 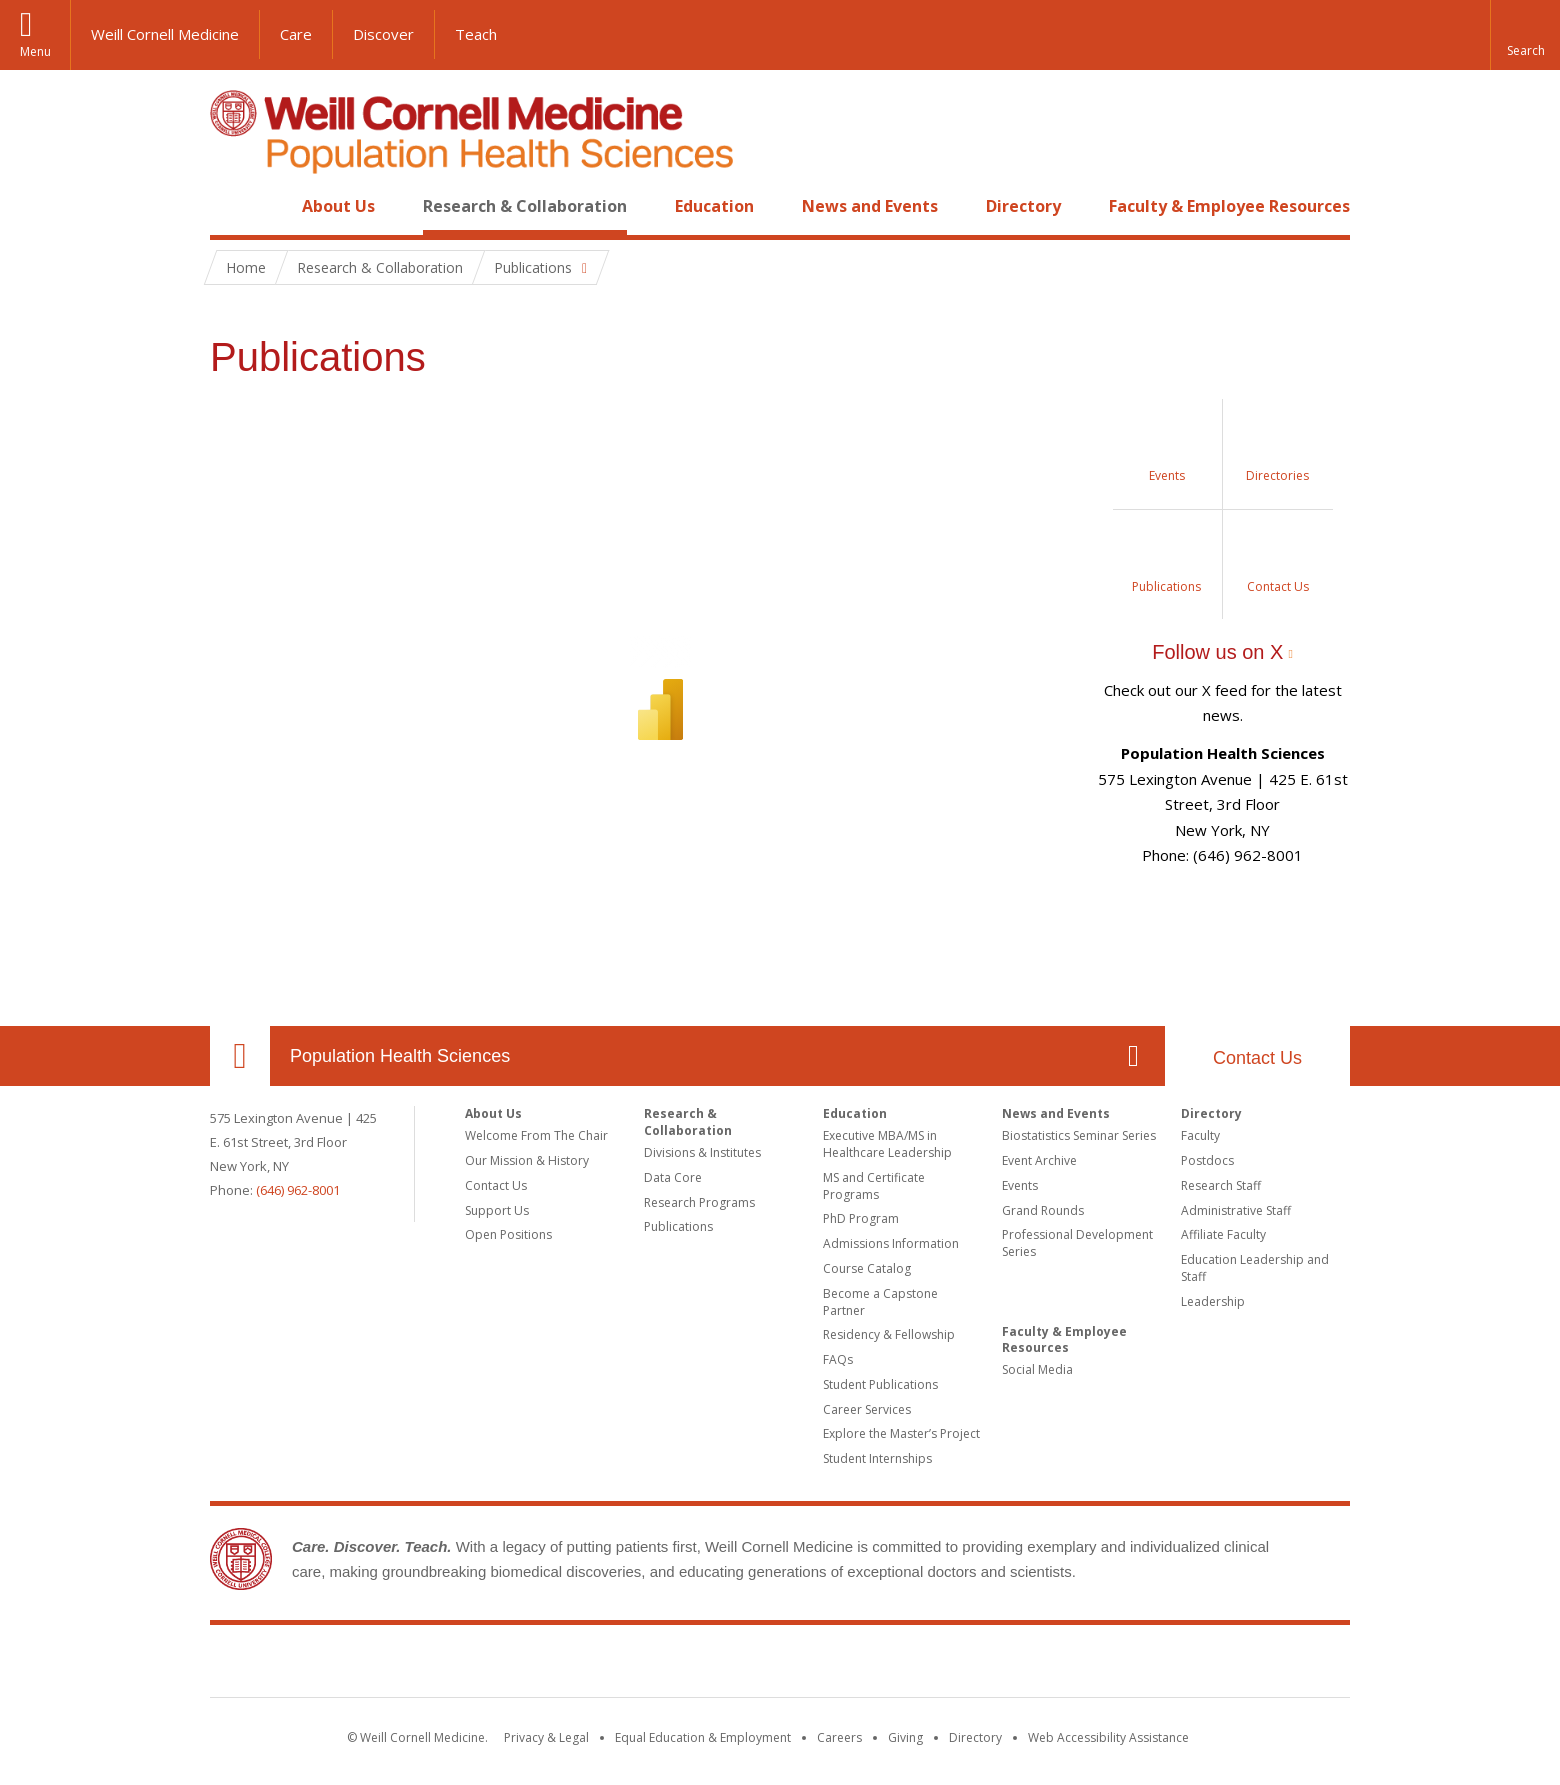 What do you see at coordinates (703, 1737) in the screenshot?
I see `Equal Education & Employment [View the Equal Education & Employment notice]` at bounding box center [703, 1737].